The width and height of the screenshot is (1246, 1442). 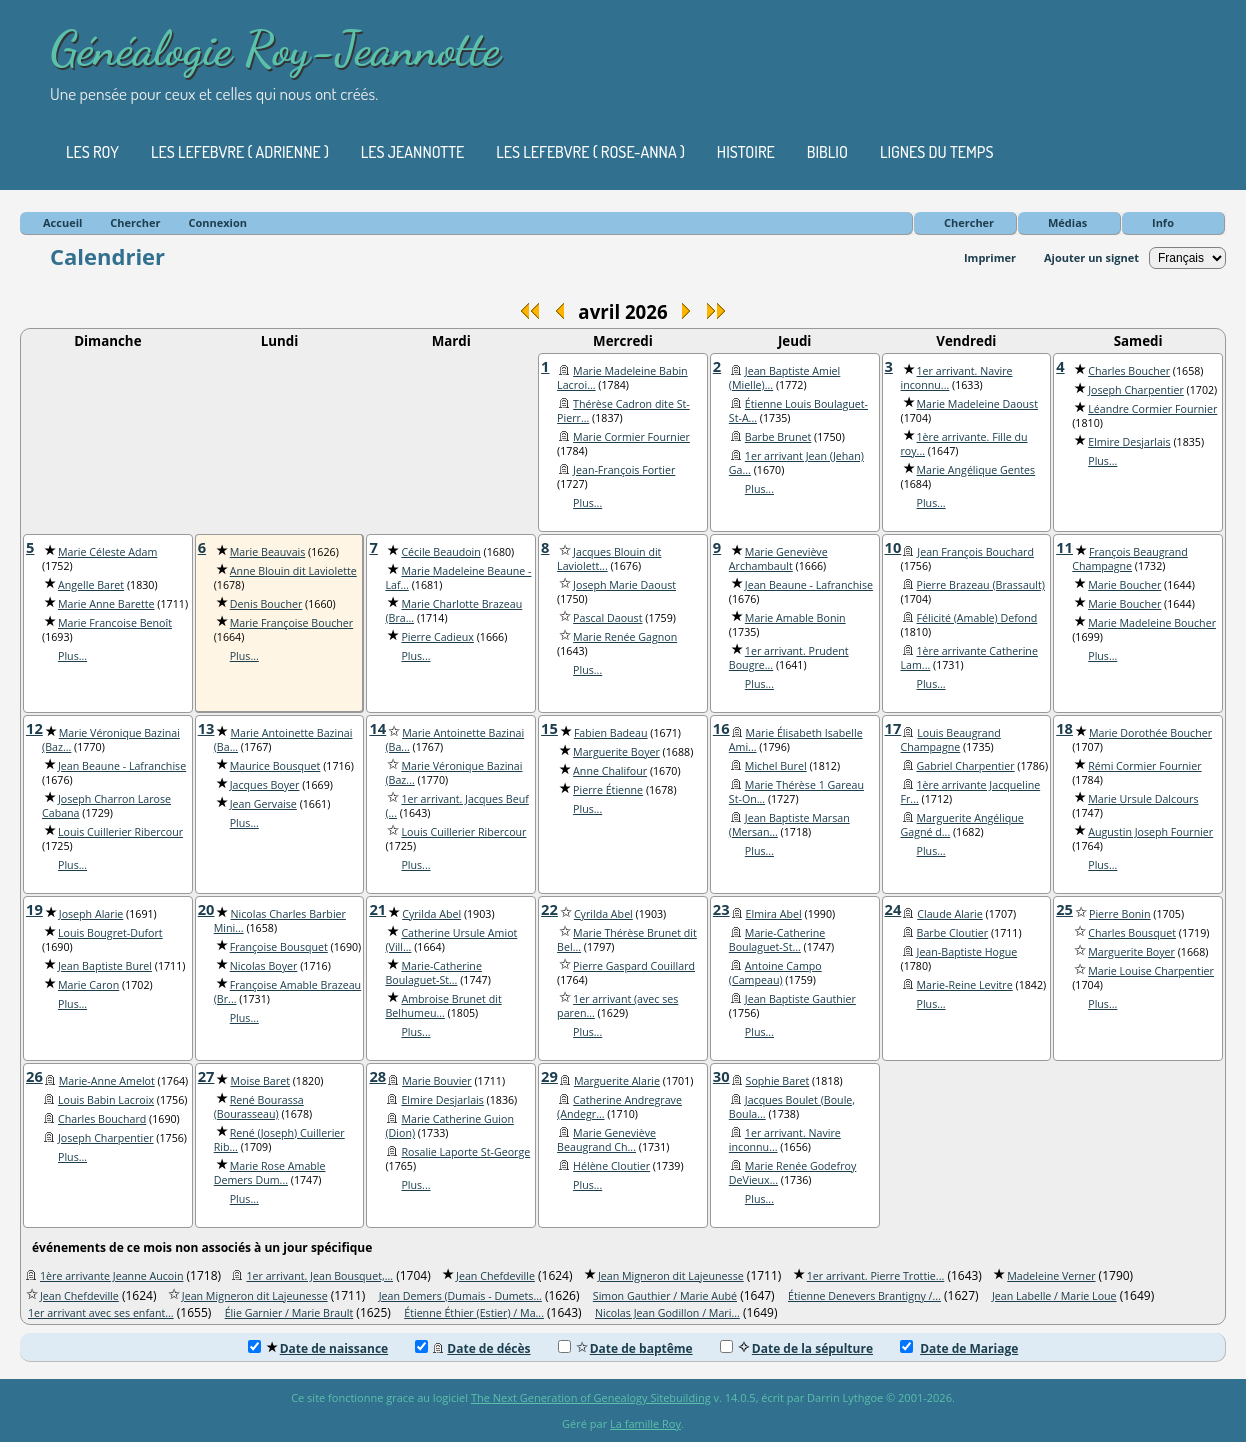 What do you see at coordinates (291, 623) in the screenshot?
I see `Marie Françoise Boucher` at bounding box center [291, 623].